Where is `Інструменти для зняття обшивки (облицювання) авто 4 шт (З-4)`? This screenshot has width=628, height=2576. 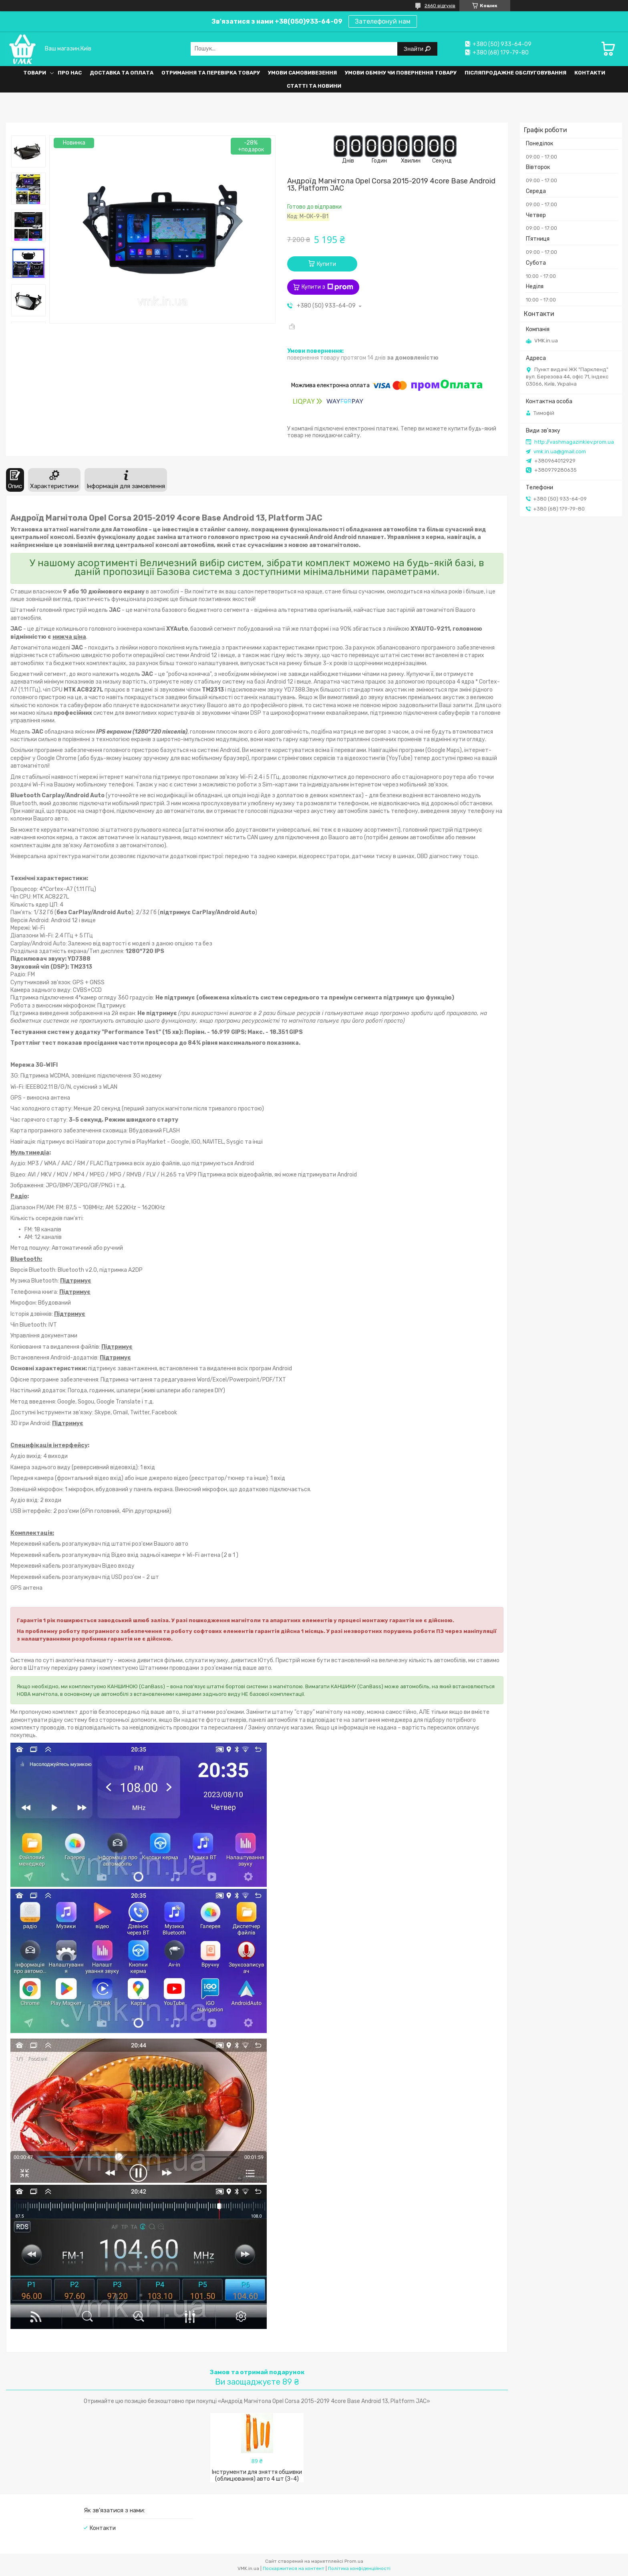
Інструменти для зняття обшивки (облицювання) авто 4 шт (З-4) is located at coordinates (257, 2475).